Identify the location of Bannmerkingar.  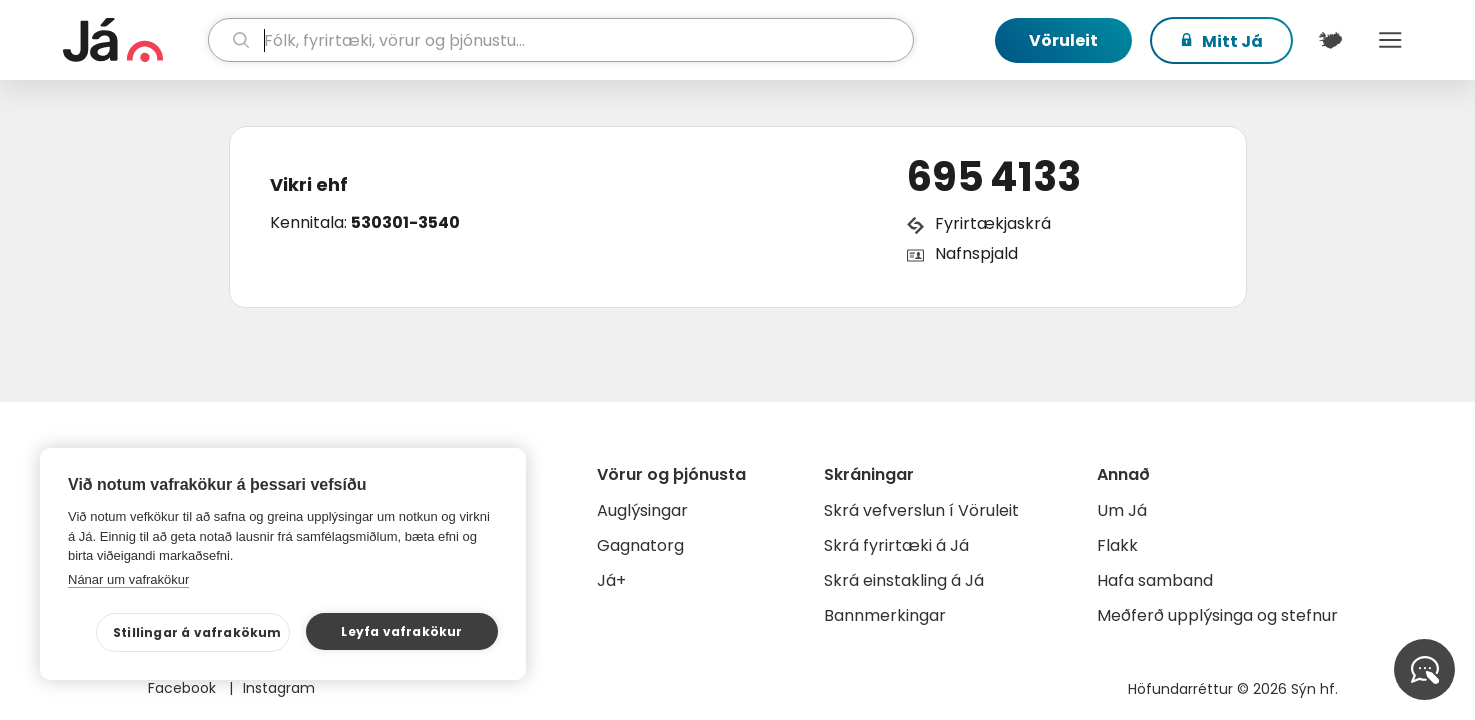
(885, 615).